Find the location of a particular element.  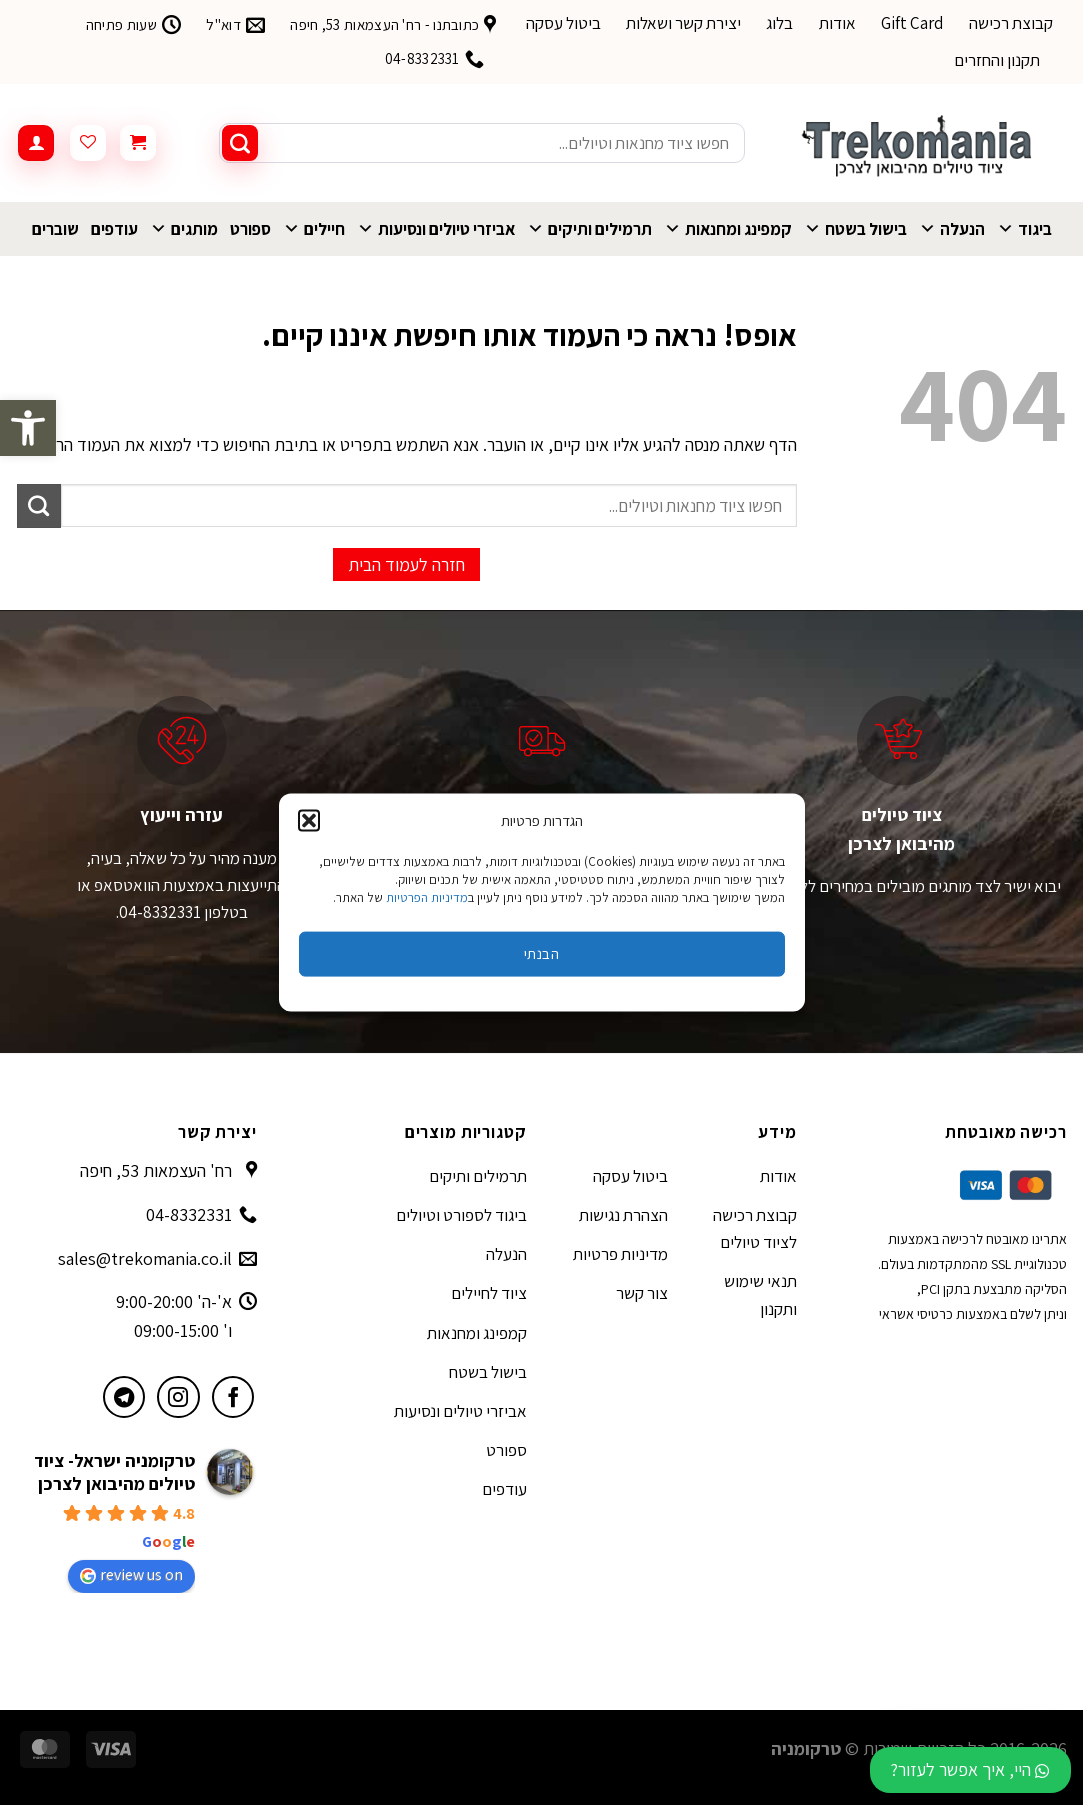

04-8332331 is located at coordinates (189, 1214).